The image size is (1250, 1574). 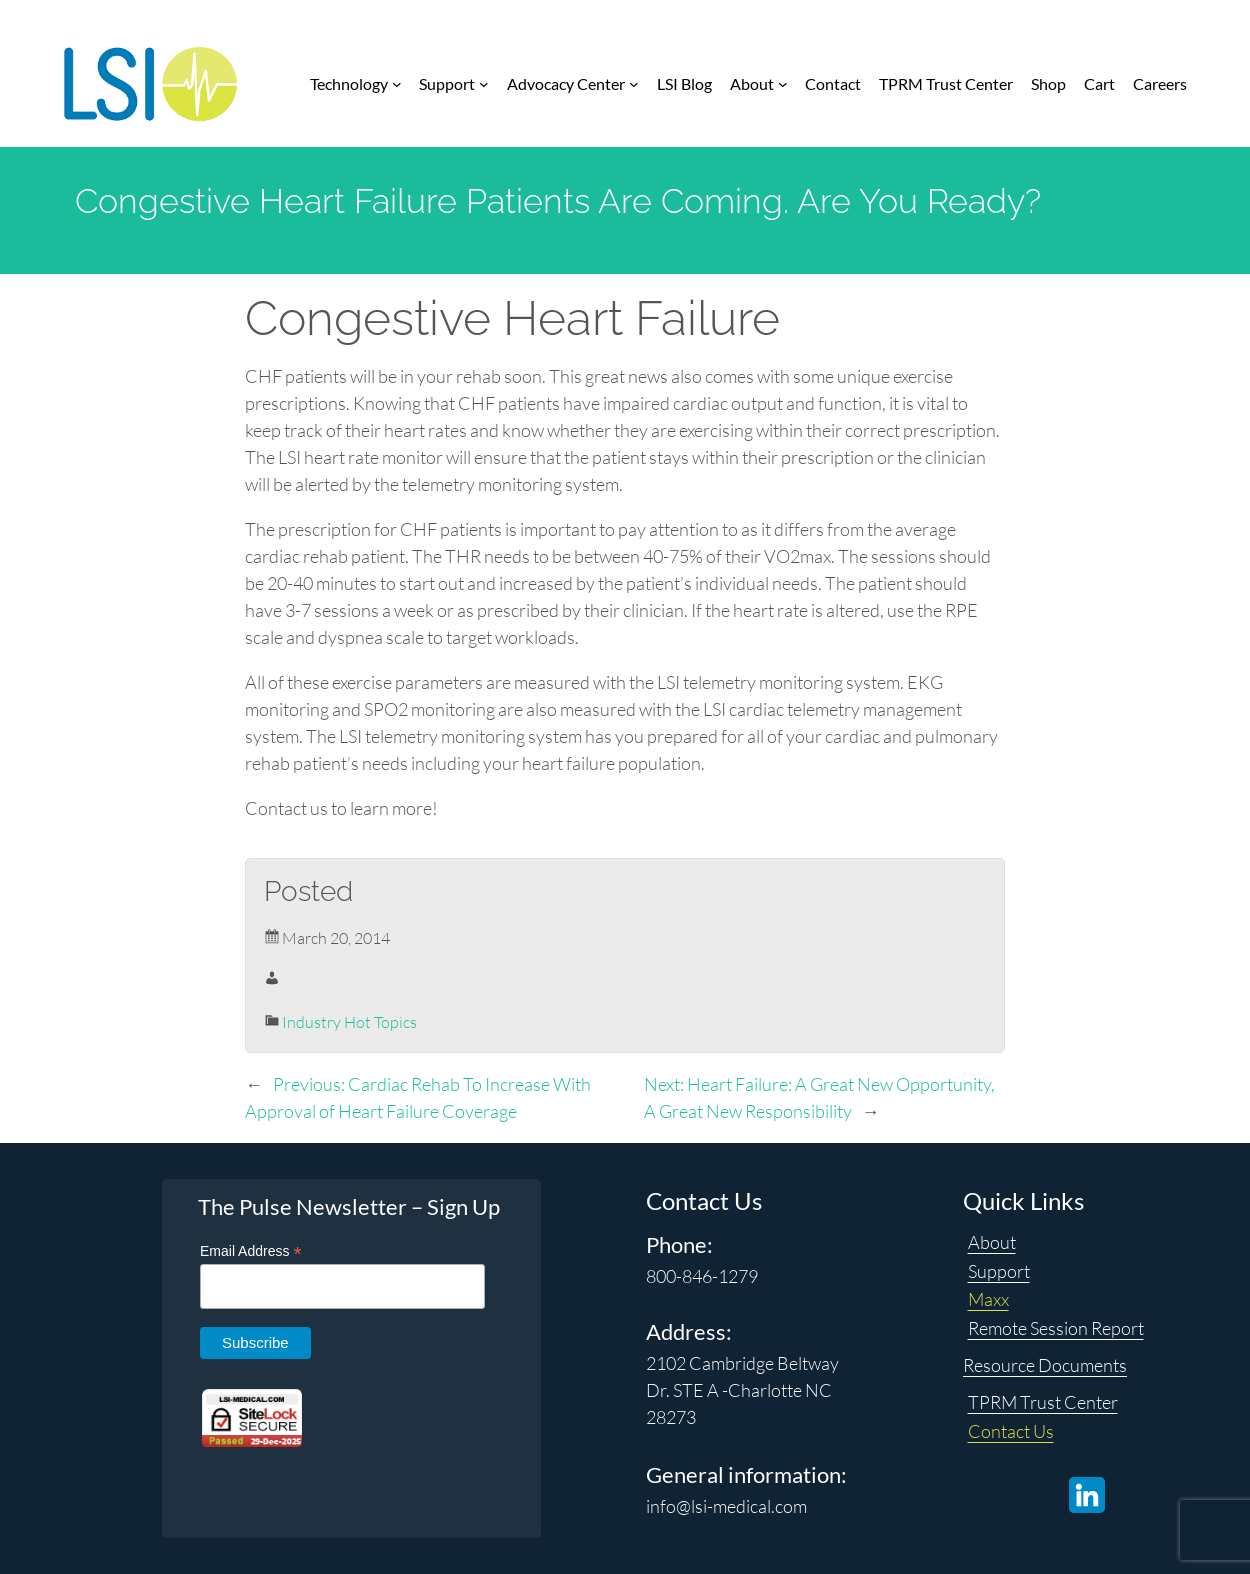 What do you see at coordinates (1011, 1431) in the screenshot?
I see `Contact Us` at bounding box center [1011, 1431].